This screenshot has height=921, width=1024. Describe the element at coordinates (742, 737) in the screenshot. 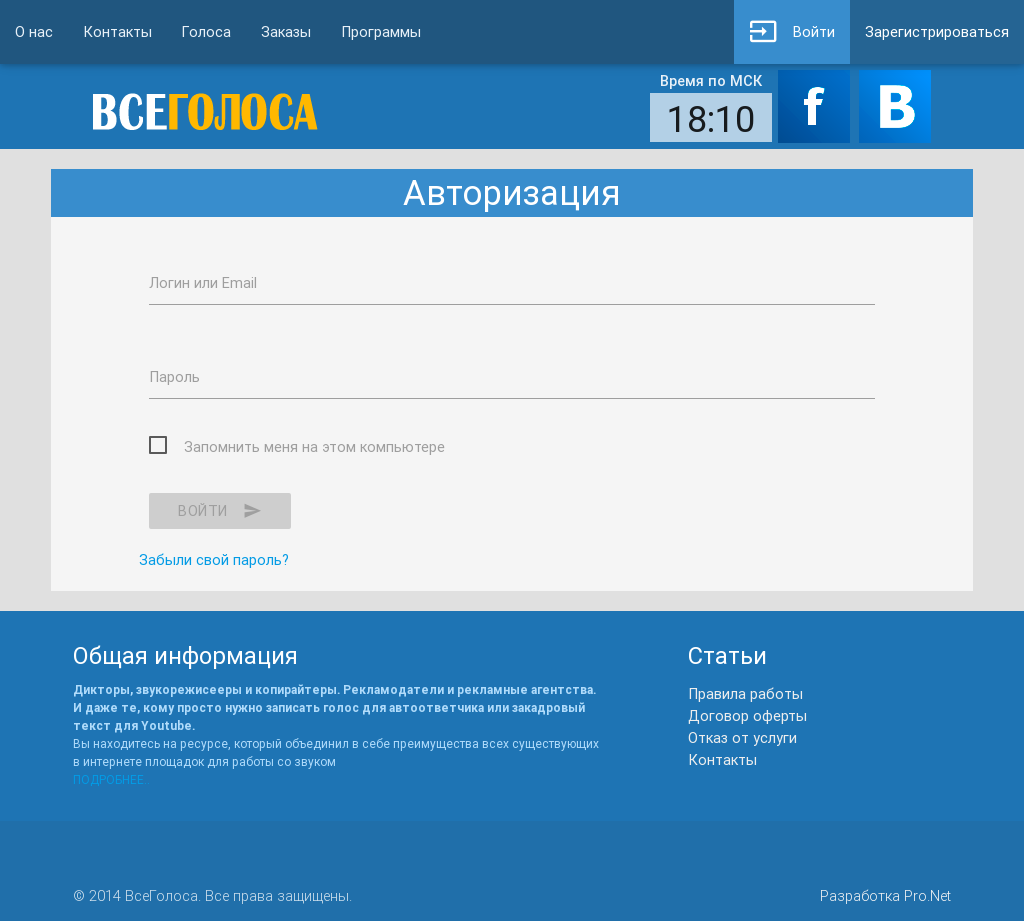

I see `Отказ от услуги` at that location.